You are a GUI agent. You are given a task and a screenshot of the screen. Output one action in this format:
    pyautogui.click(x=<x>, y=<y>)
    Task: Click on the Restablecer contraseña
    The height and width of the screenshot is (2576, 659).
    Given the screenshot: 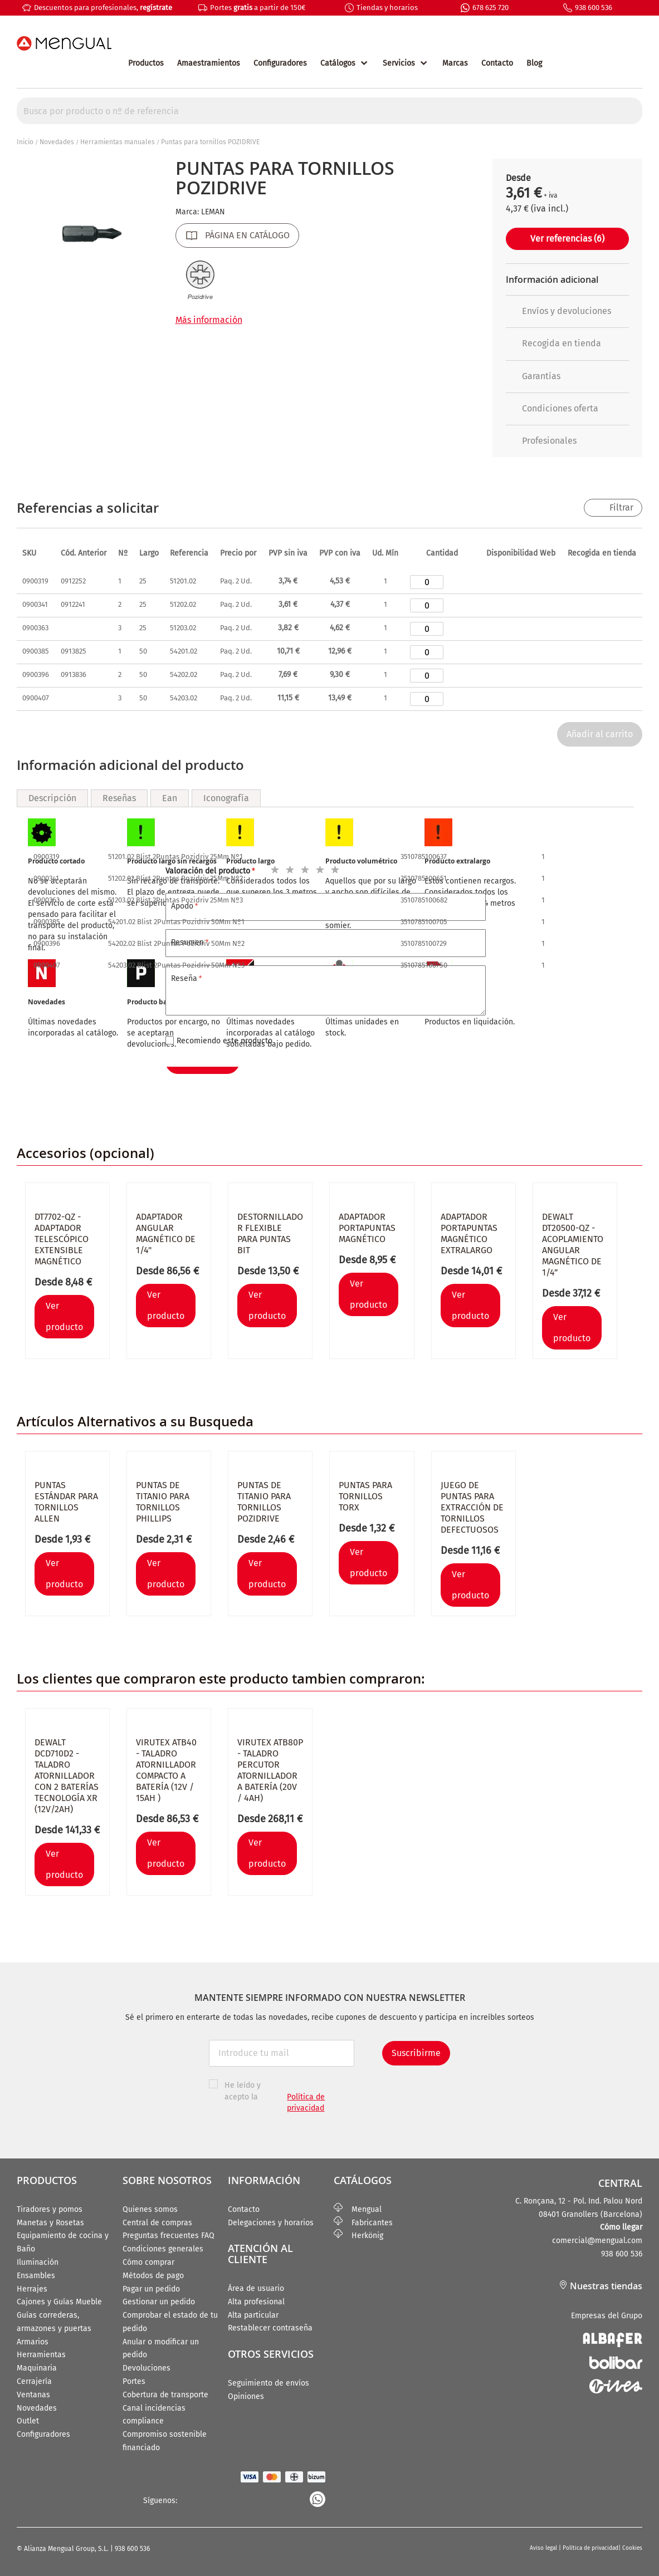 What is the action you would take?
    pyautogui.click(x=270, y=2328)
    